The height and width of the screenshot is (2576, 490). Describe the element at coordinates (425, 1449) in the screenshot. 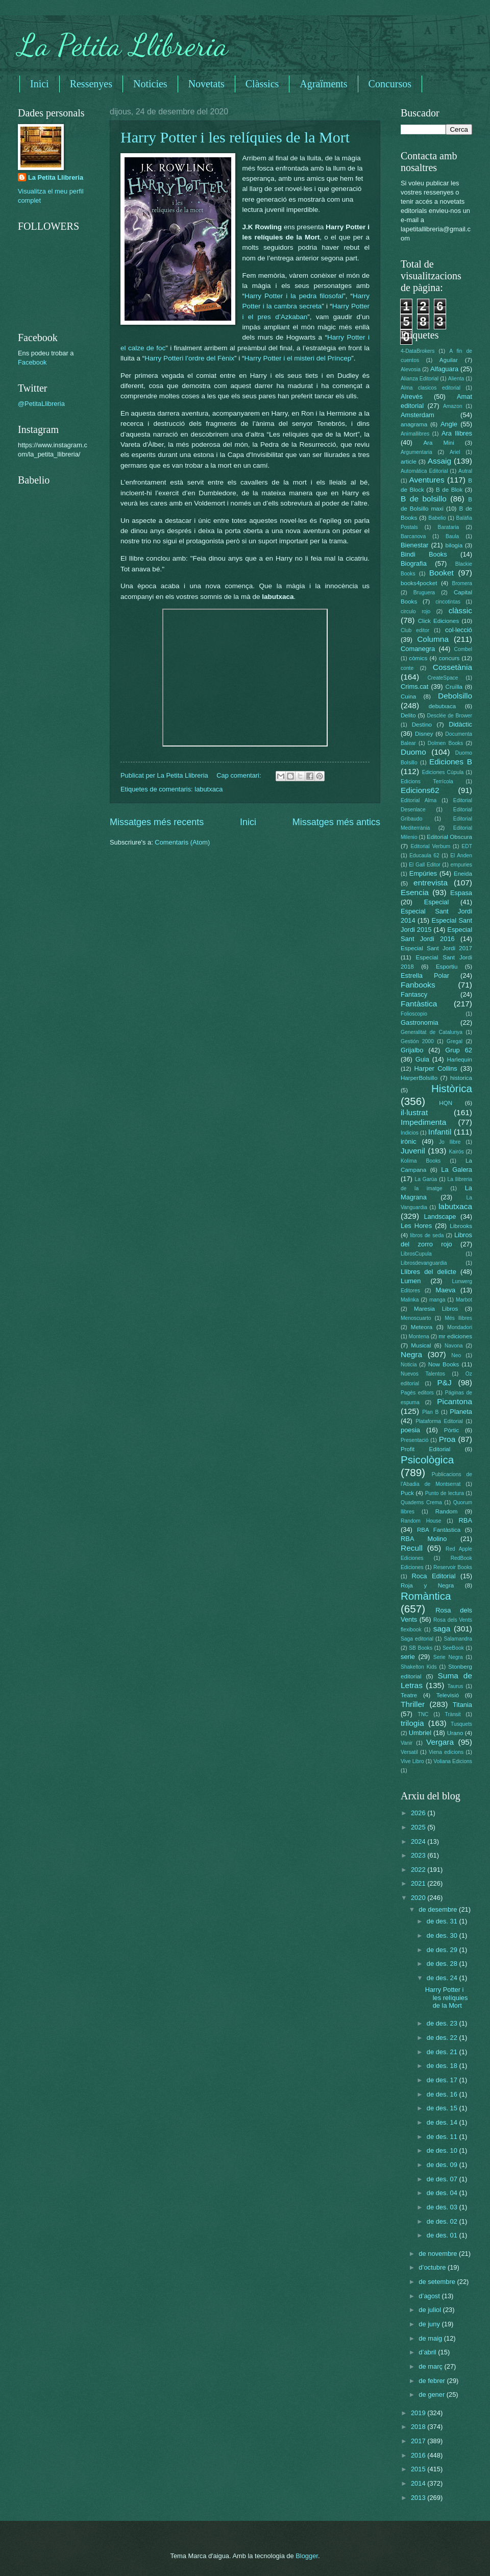

I see `Profit Editorial` at that location.